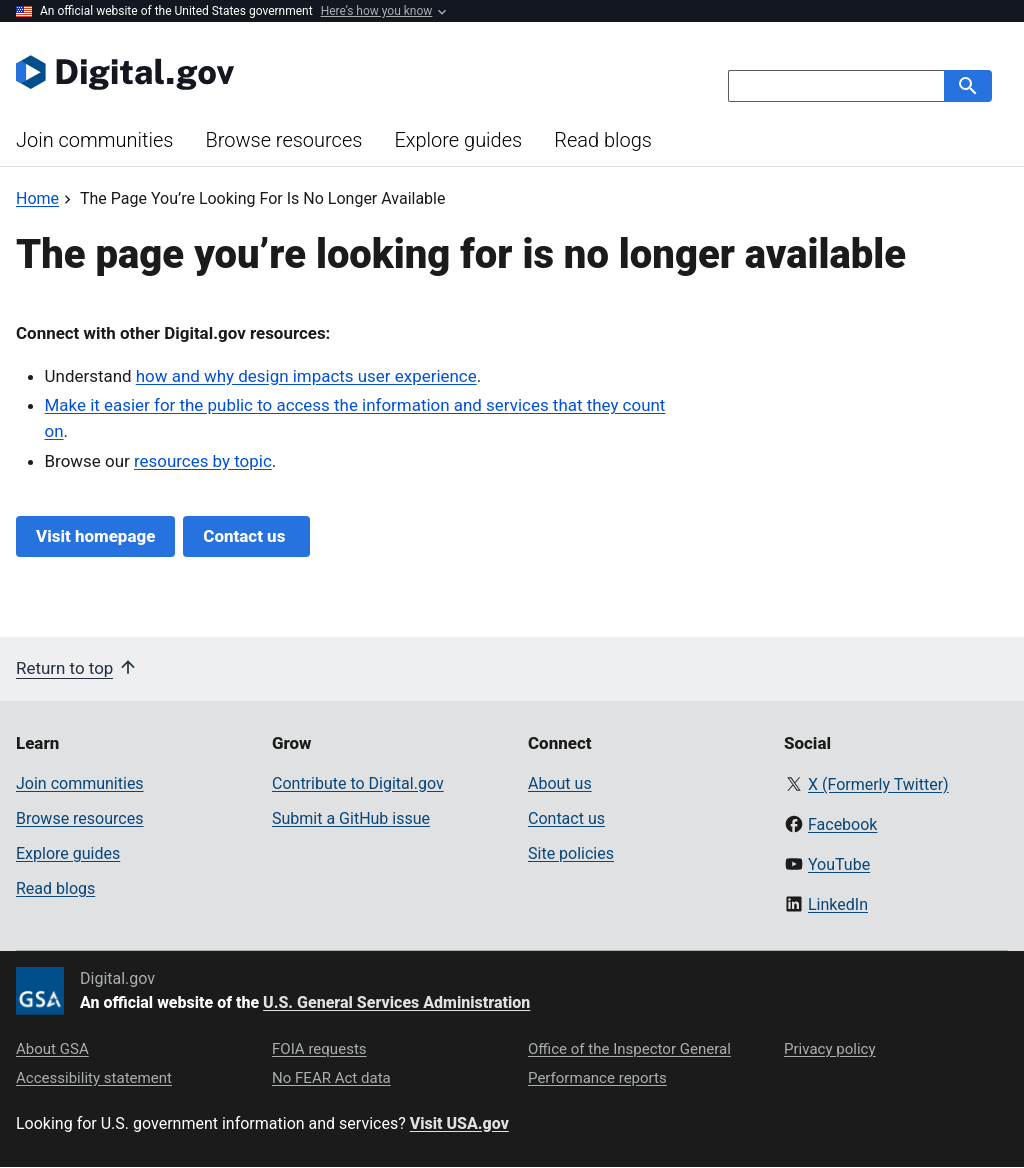 The width and height of the screenshot is (1024, 1168). I want to click on Read blogs, so click(603, 140).